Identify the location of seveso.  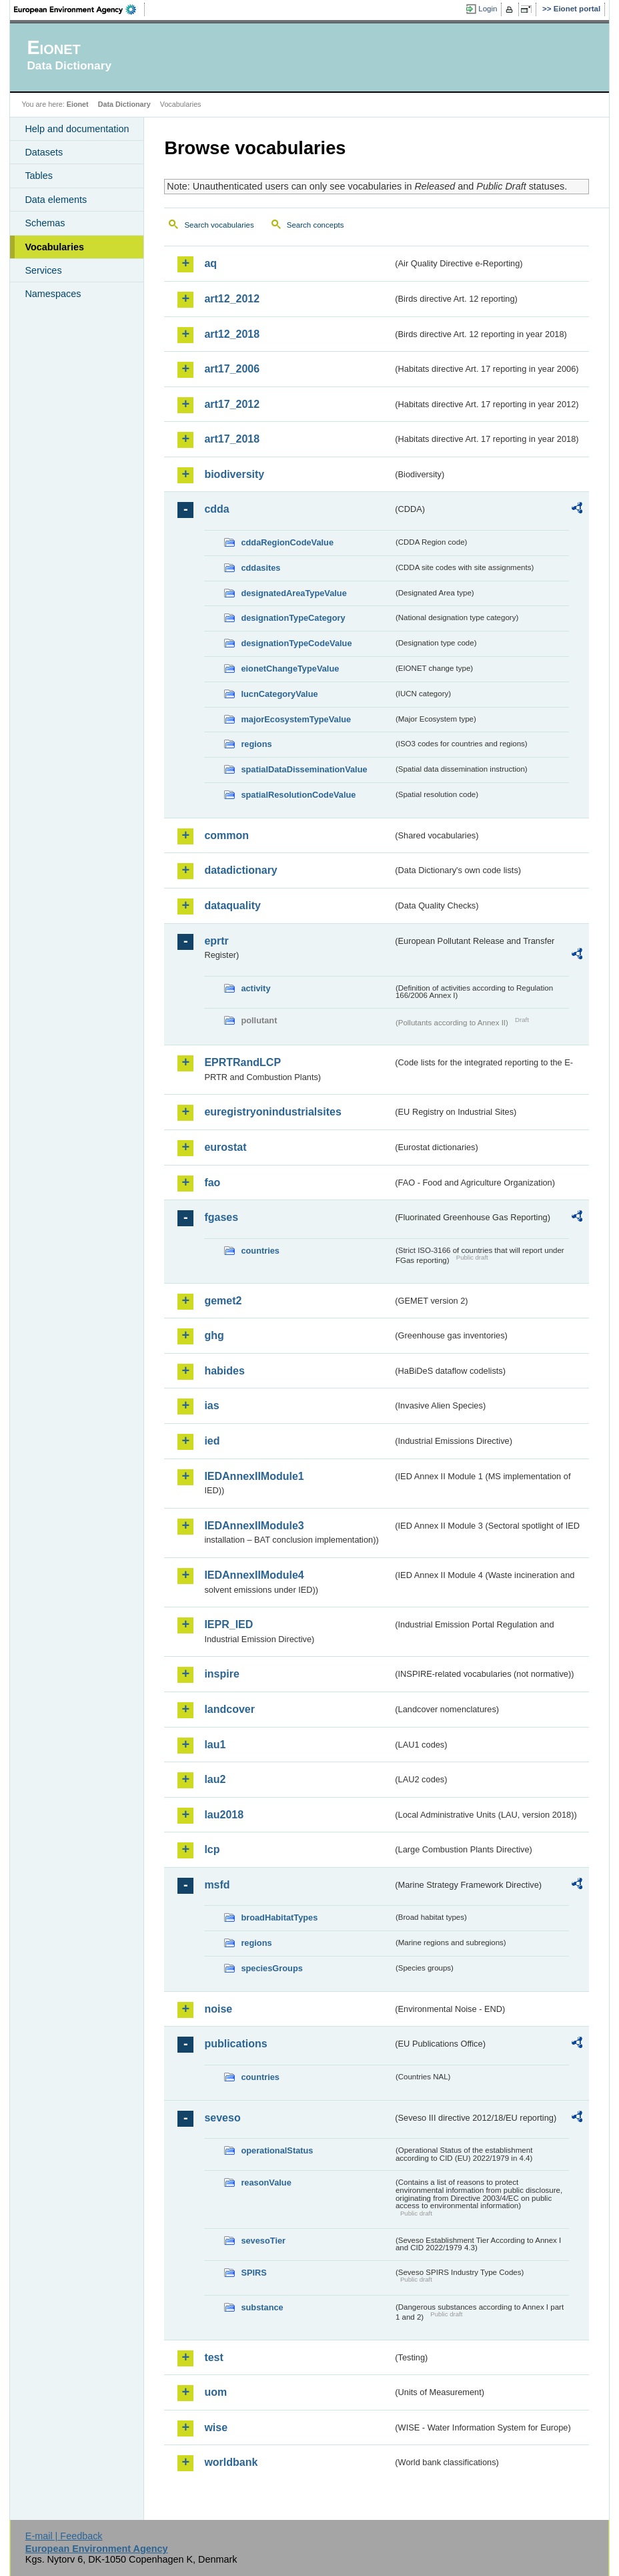
(222, 2117).